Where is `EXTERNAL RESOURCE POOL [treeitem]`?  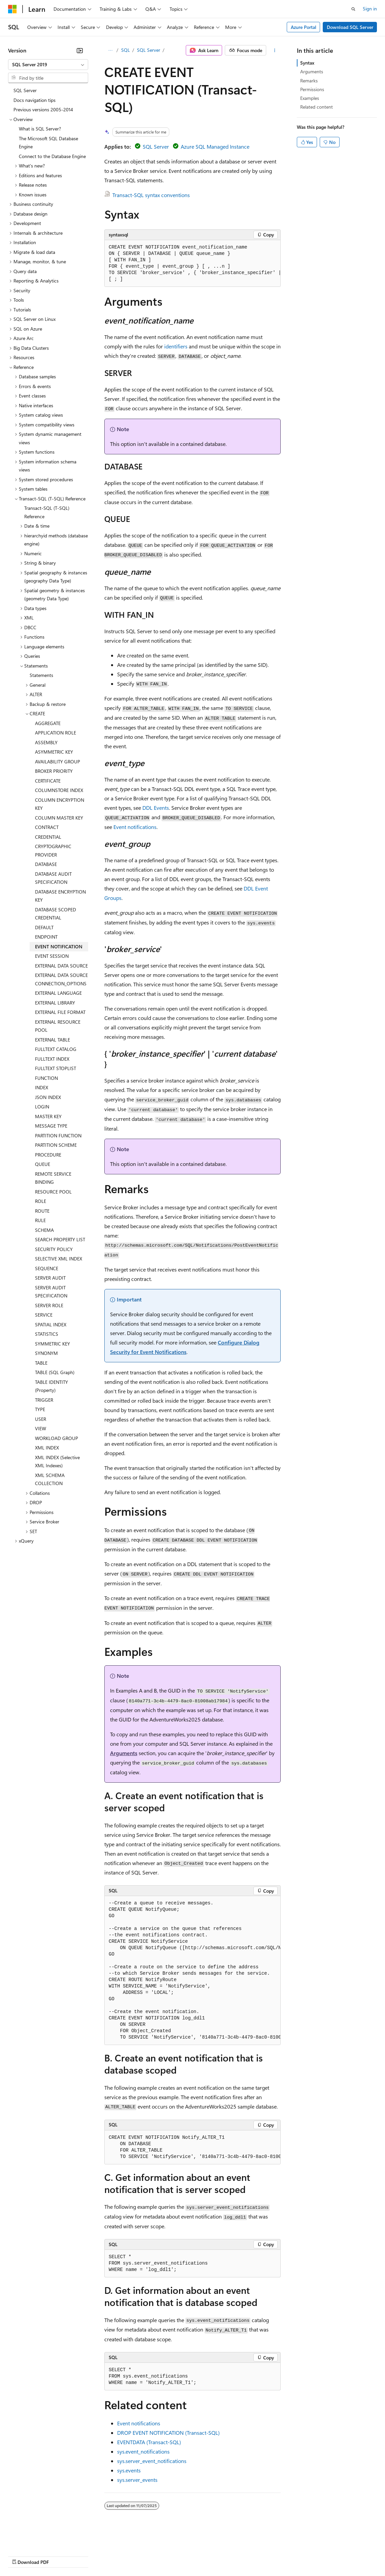 EXTERNAL RESOURCE POOL [treeitem] is located at coordinates (57, 1026).